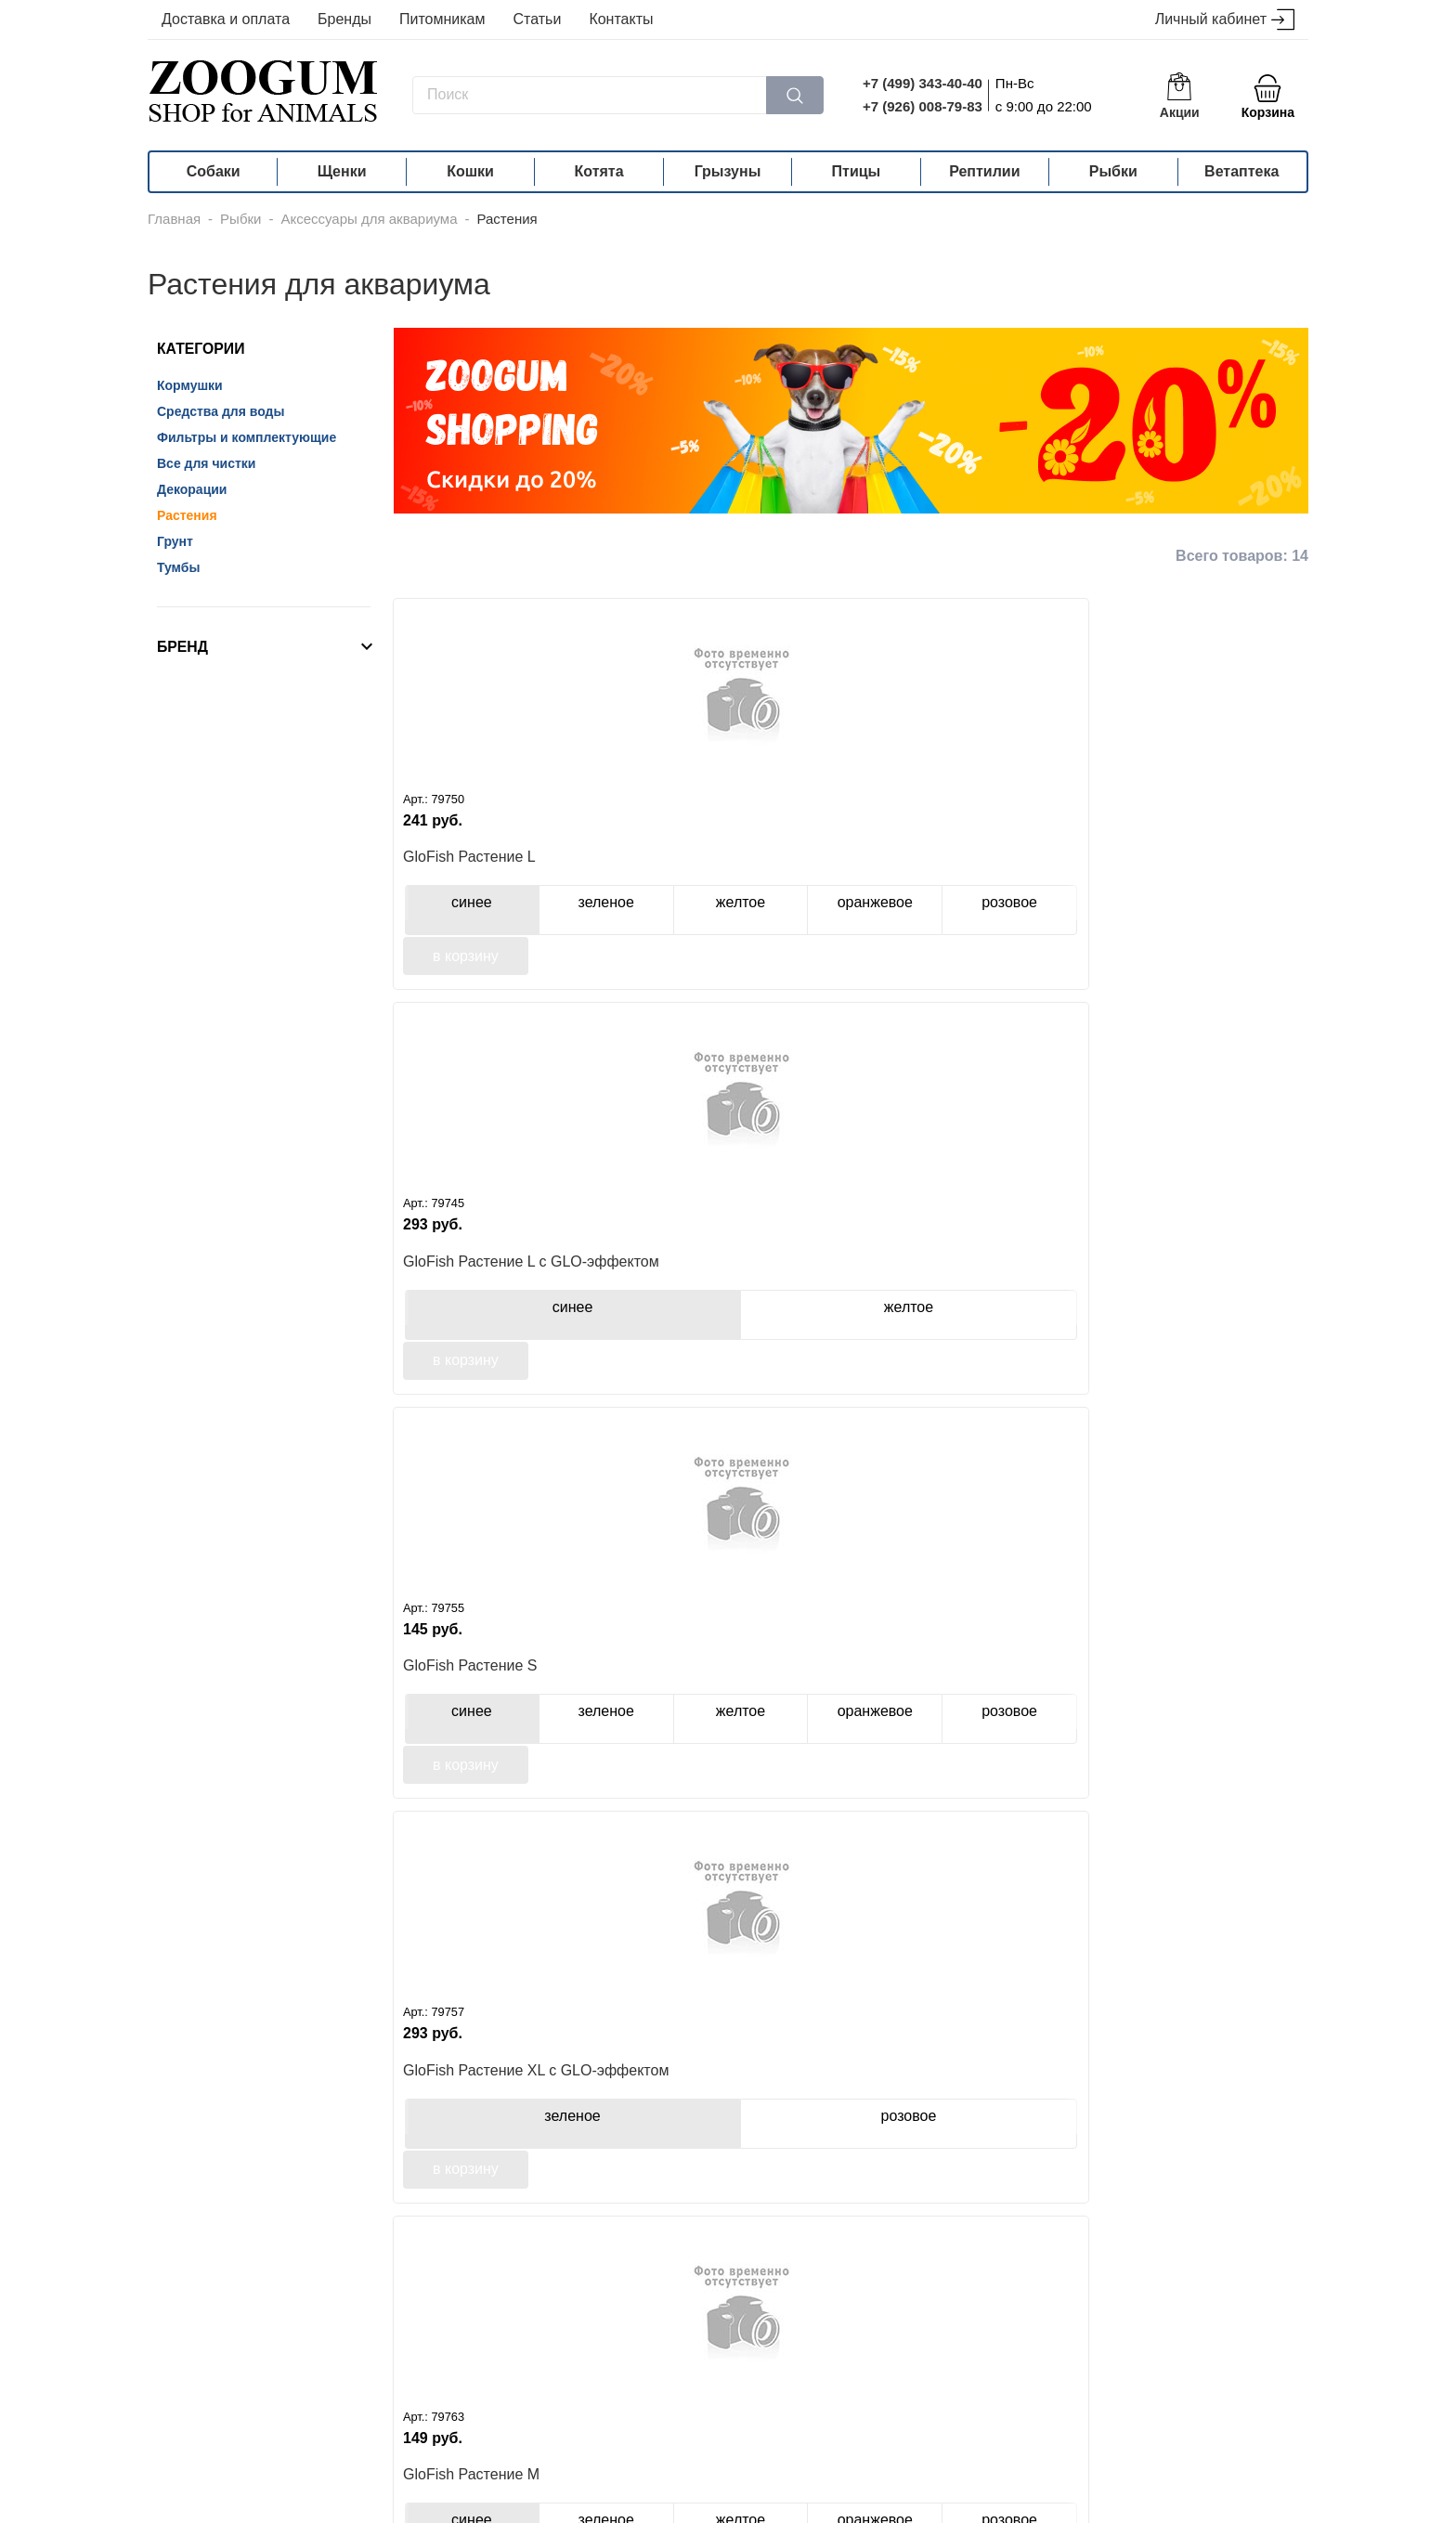  I want to click on Птицы, so click(856, 171).